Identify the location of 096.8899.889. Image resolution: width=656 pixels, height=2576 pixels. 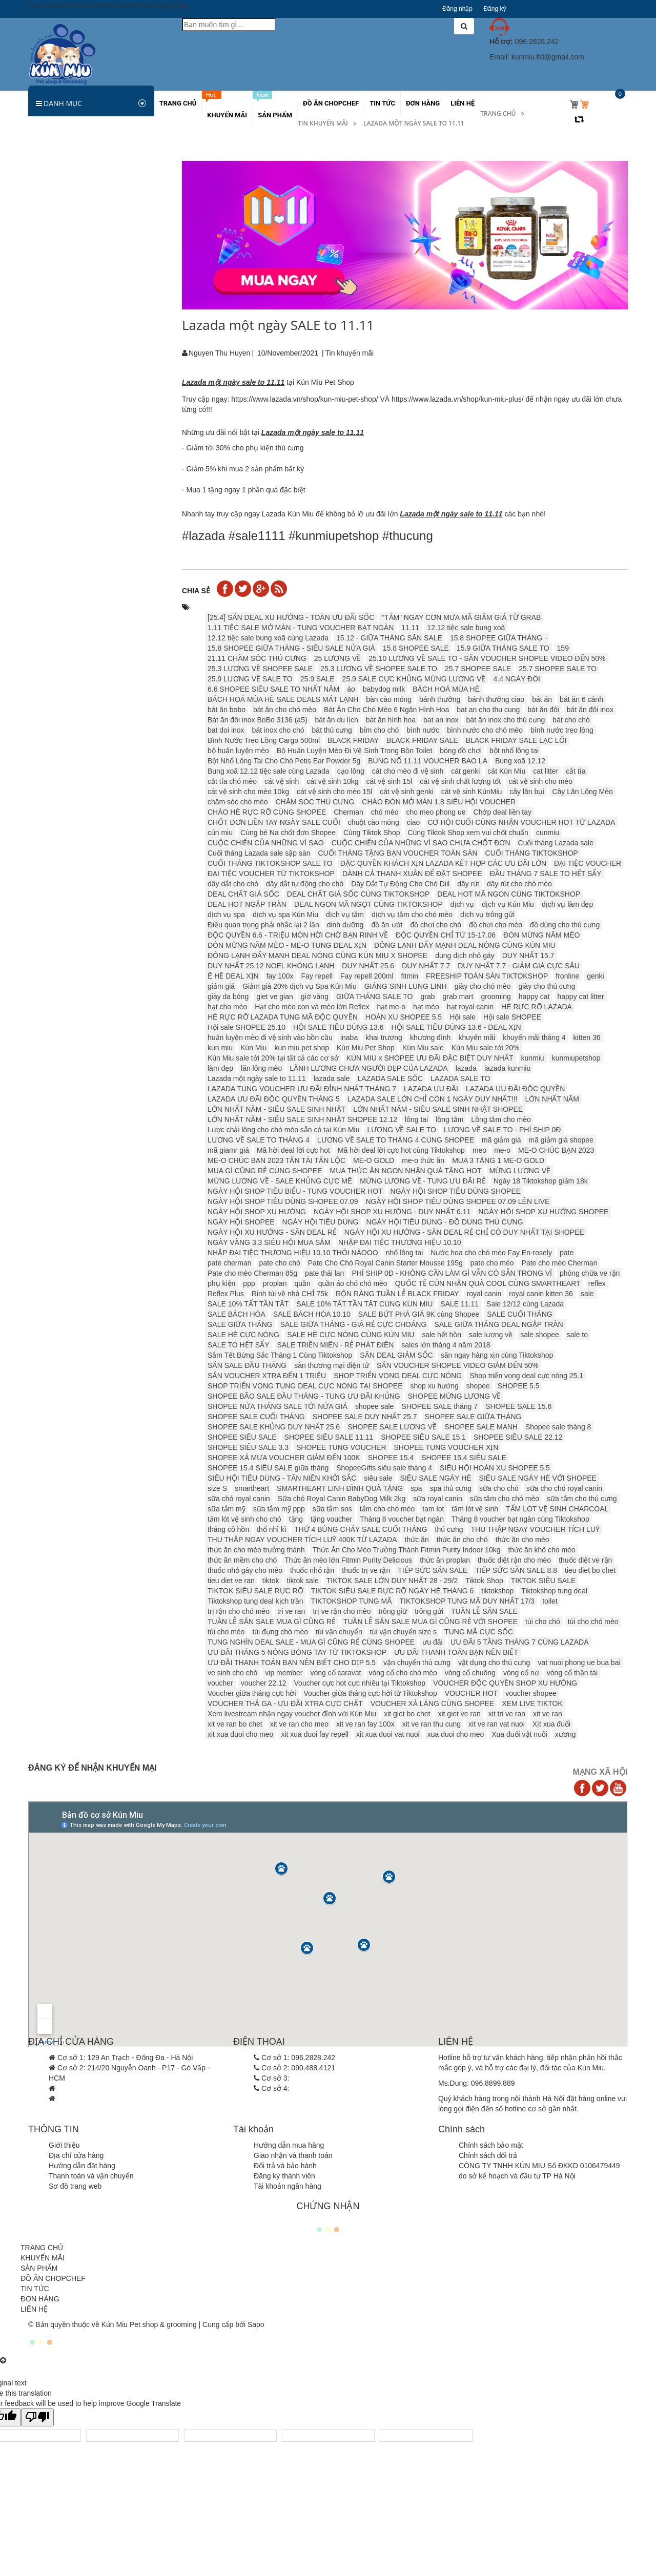
(493, 2083).